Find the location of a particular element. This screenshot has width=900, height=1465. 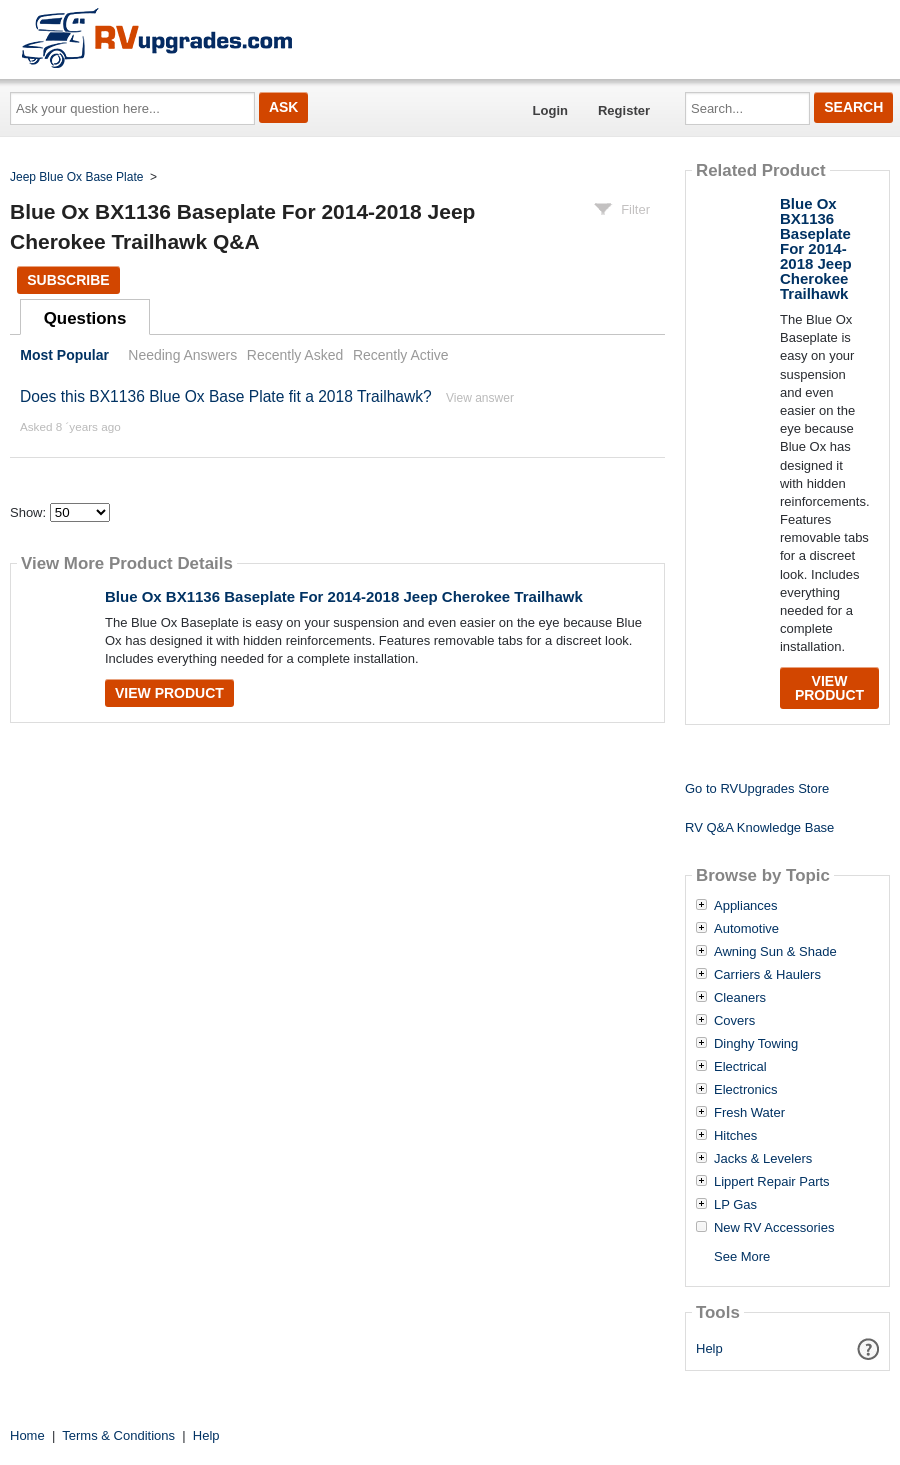

Electronics is located at coordinates (746, 1090).